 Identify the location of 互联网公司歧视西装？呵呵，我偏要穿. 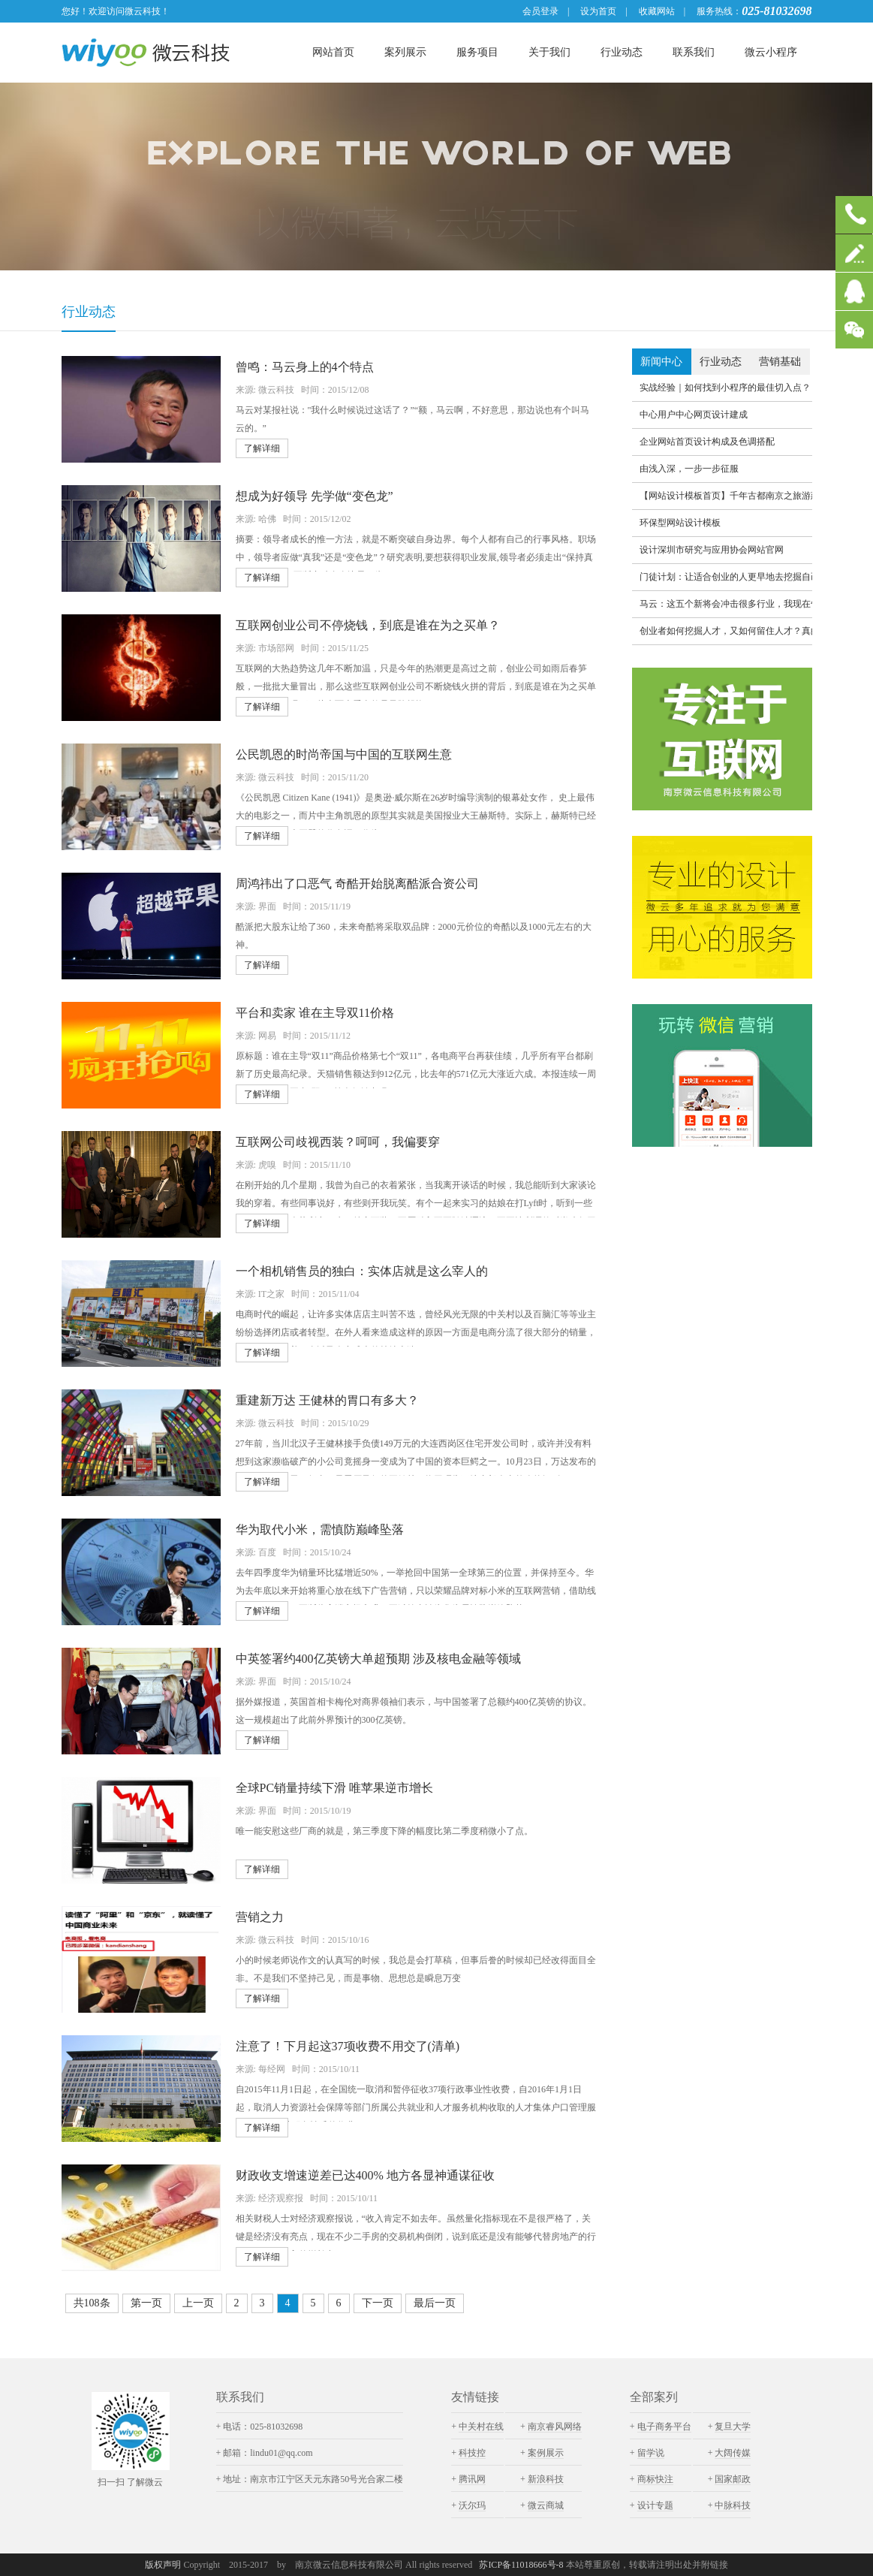
(338, 1142).